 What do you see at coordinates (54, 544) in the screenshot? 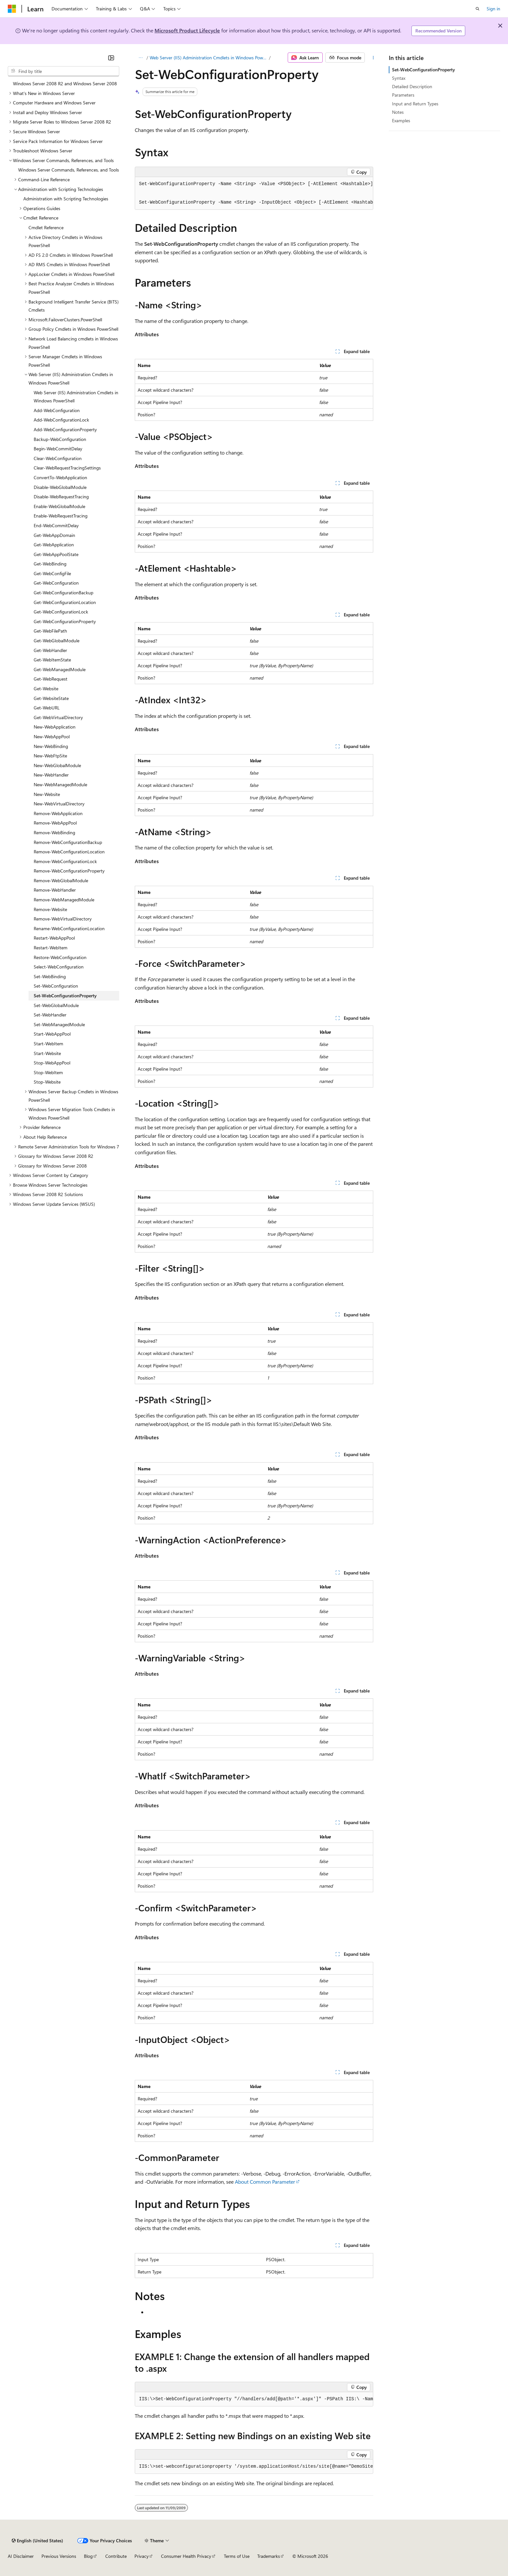
I see `Get-WebApplication [treeitem]` at bounding box center [54, 544].